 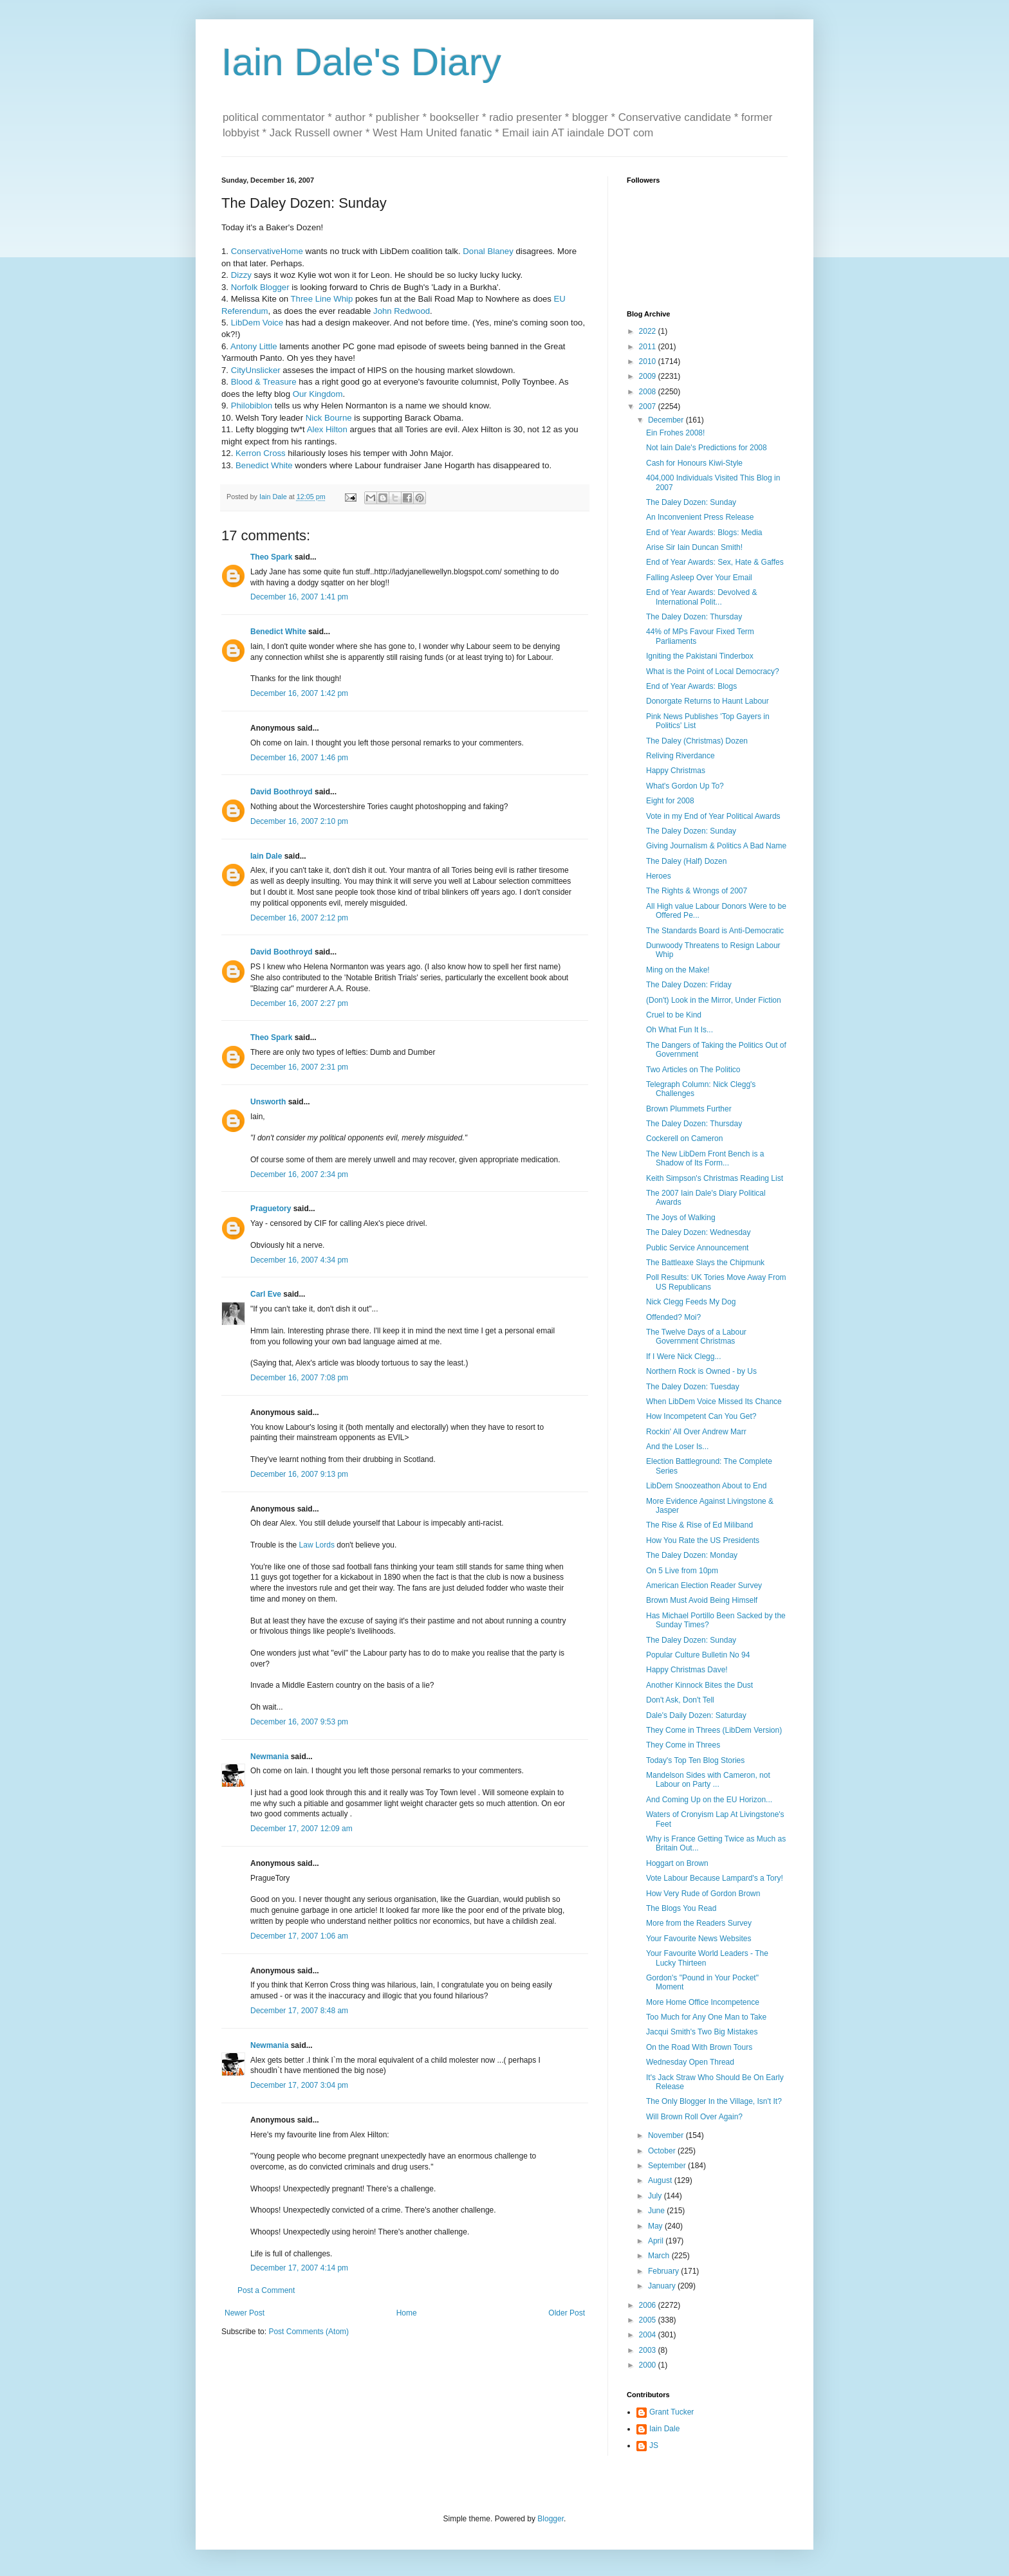 I want to click on Keith Simpson's Christmas Reading List, so click(x=714, y=1178).